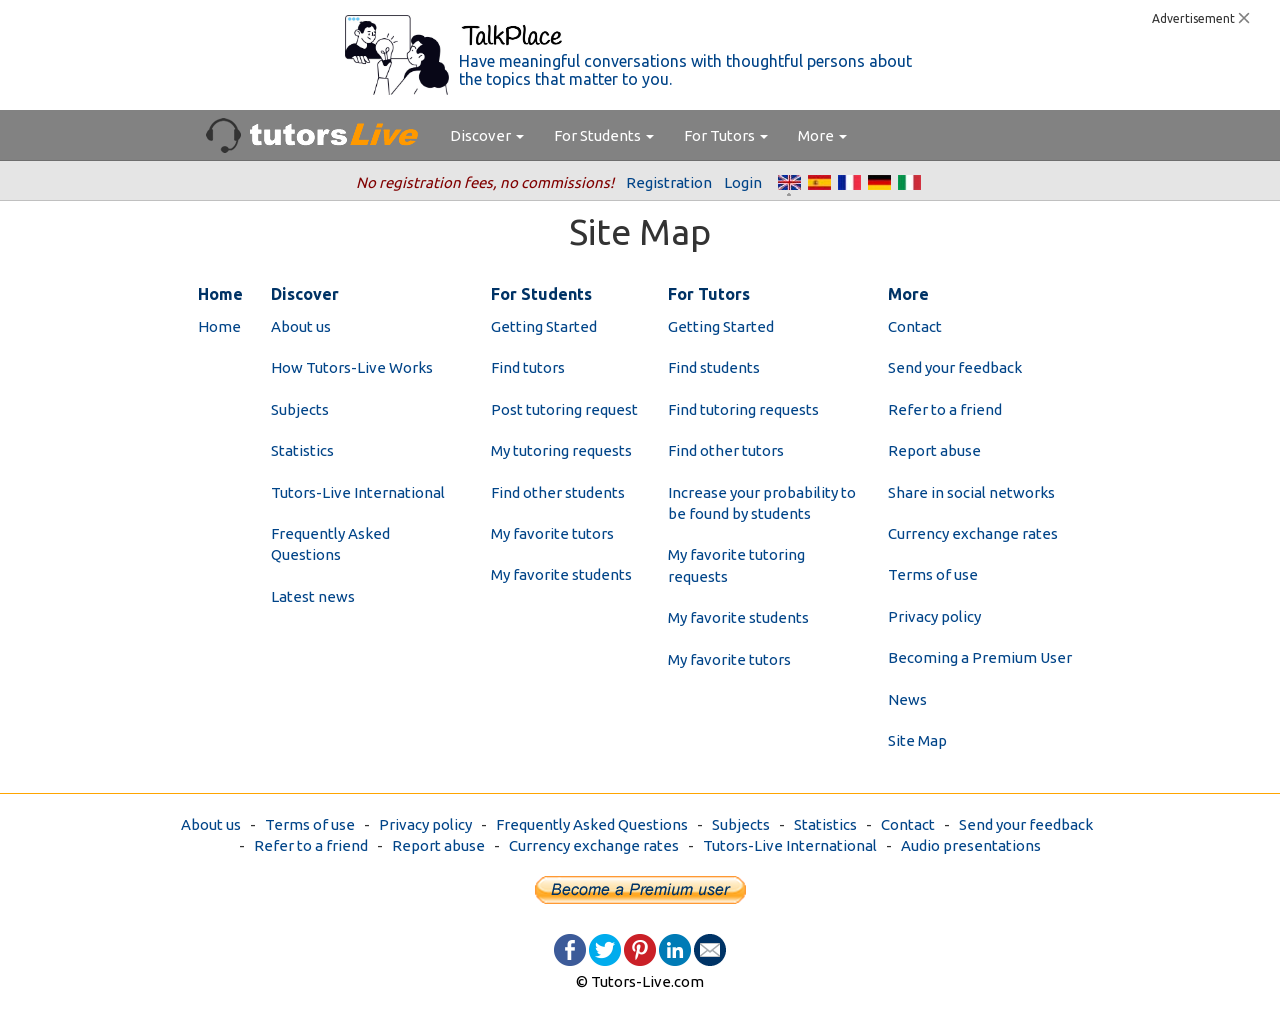  Describe the element at coordinates (726, 135) in the screenshot. I see `For Tutors` at that location.